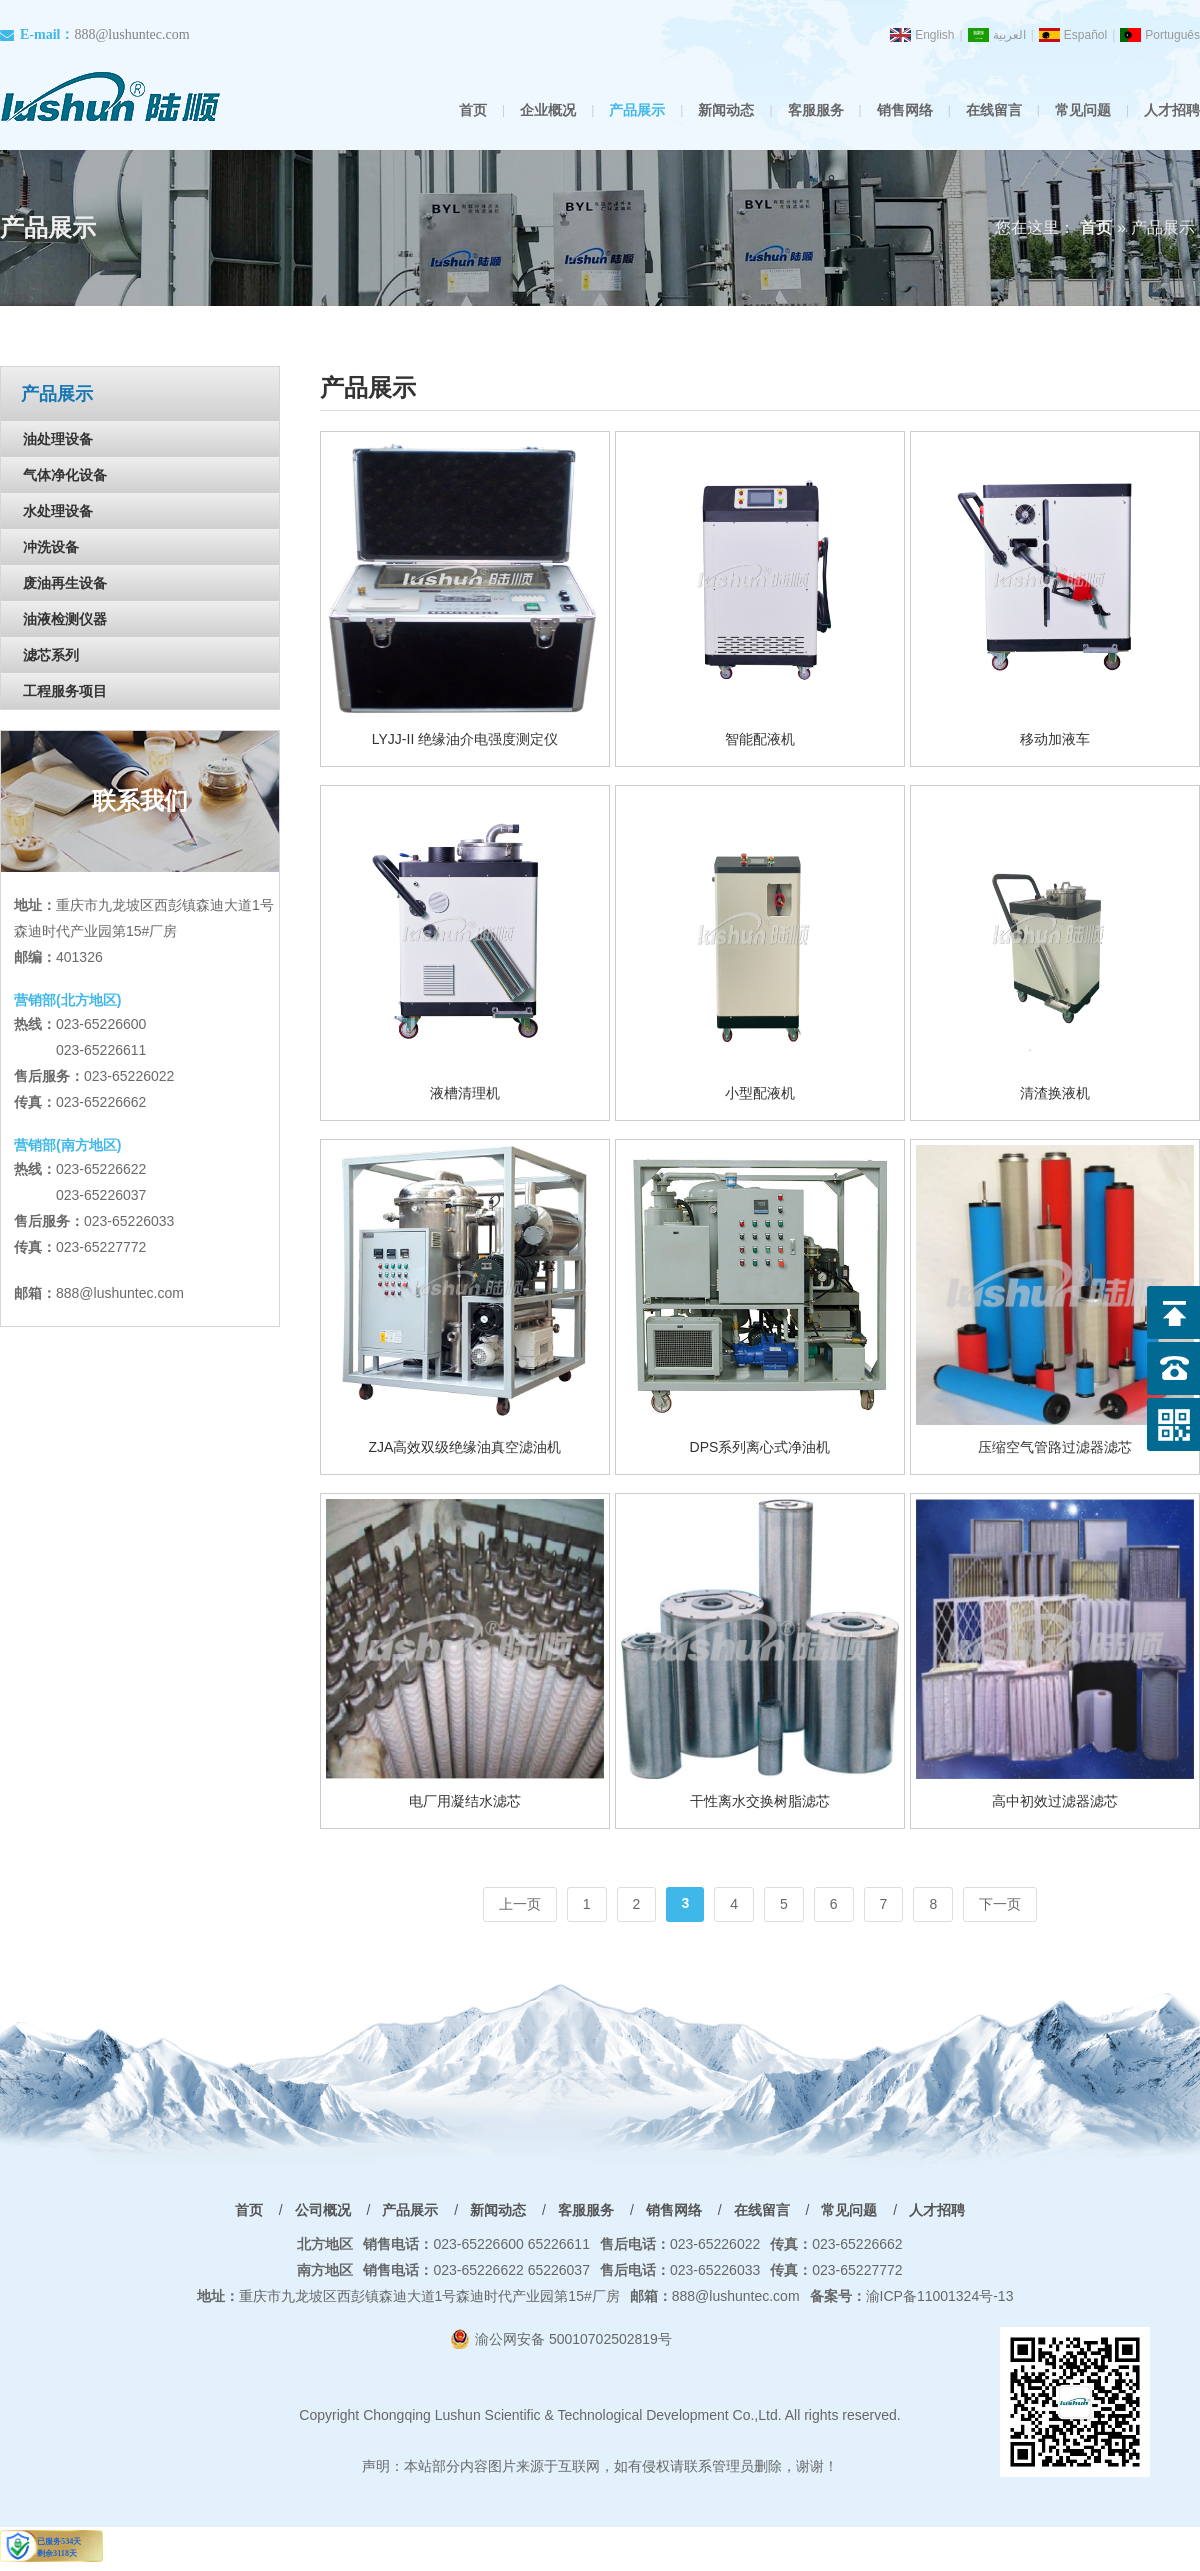 The width and height of the screenshot is (1200, 2571). I want to click on 企业概况, so click(548, 110).